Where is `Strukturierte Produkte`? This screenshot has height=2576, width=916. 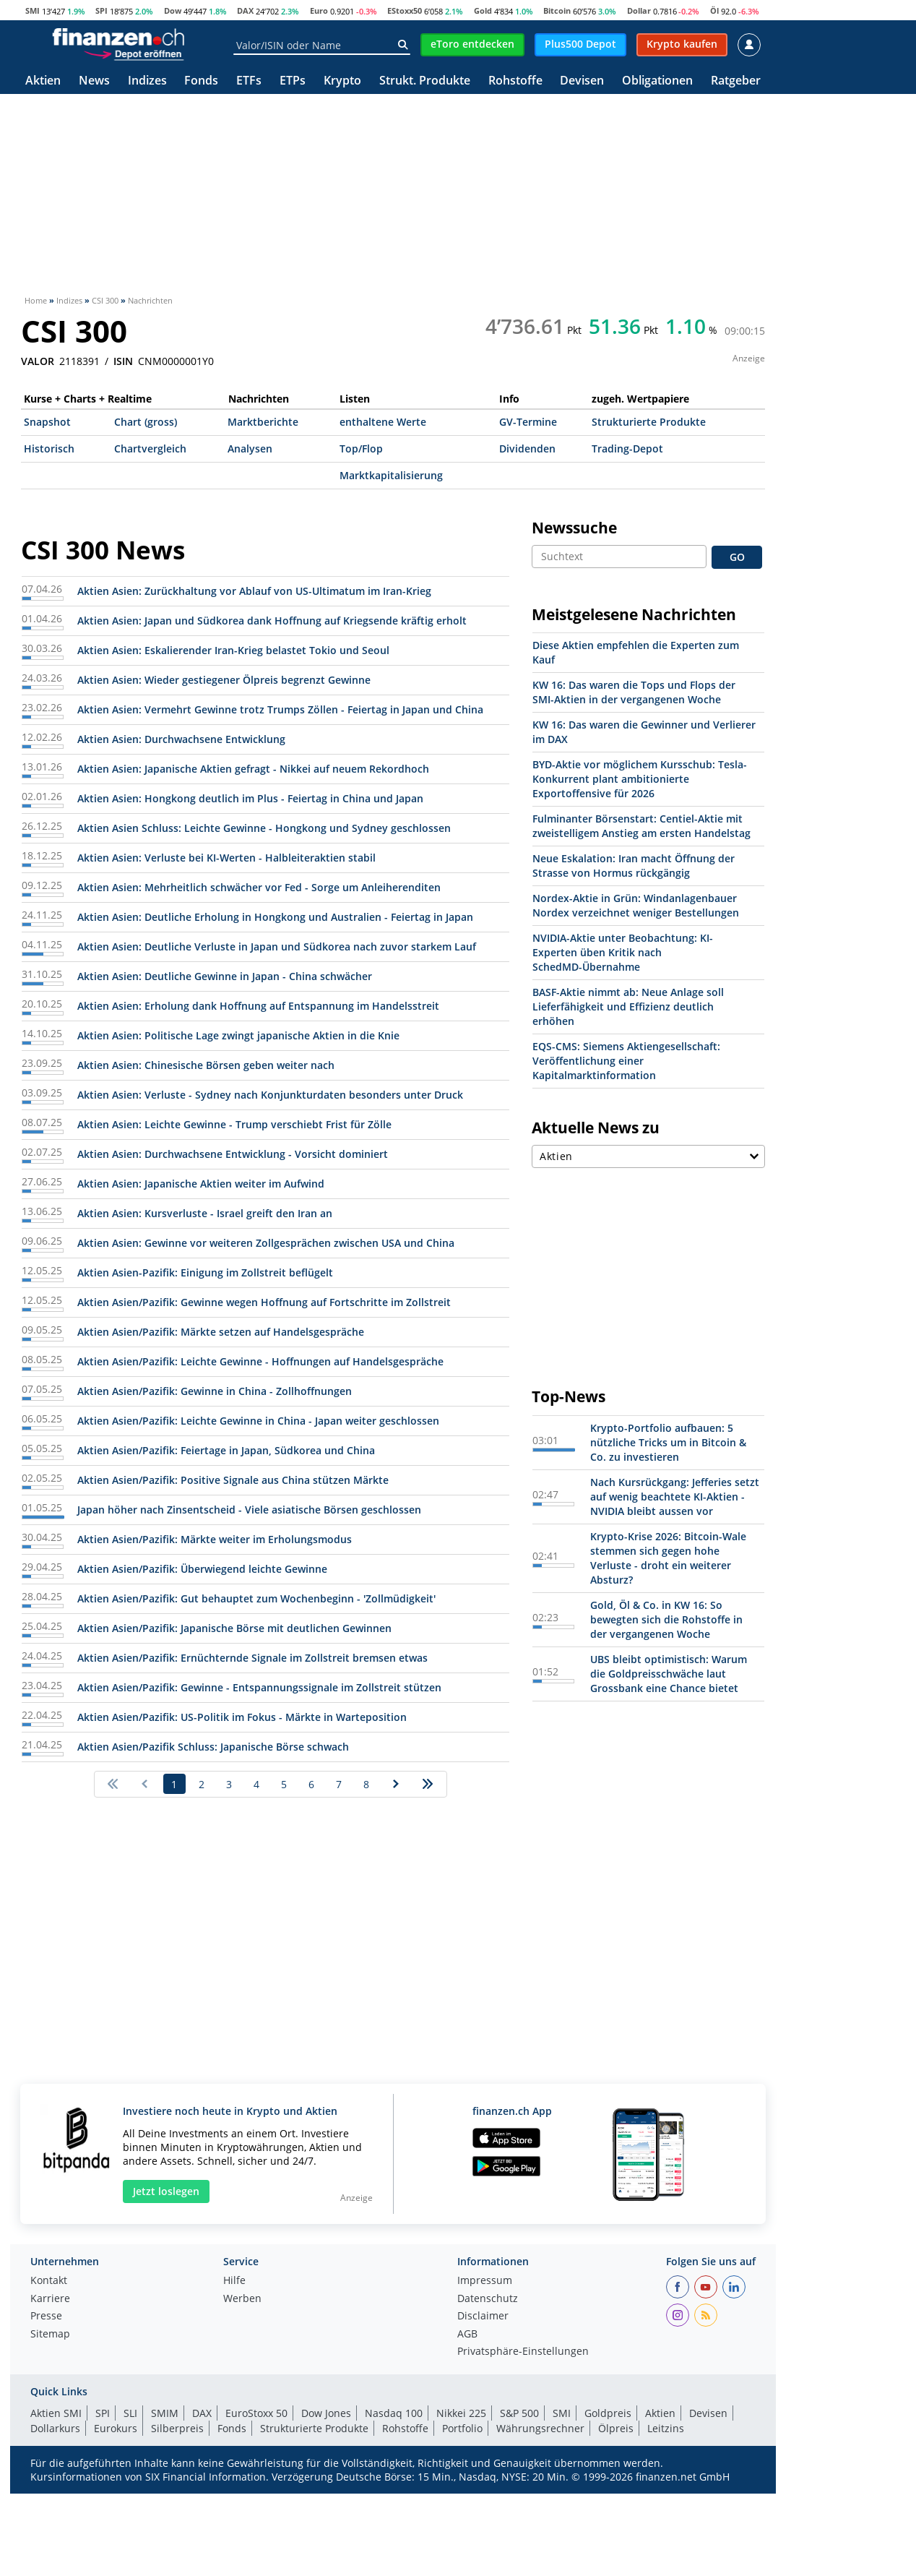 Strukturierte Produkte is located at coordinates (649, 422).